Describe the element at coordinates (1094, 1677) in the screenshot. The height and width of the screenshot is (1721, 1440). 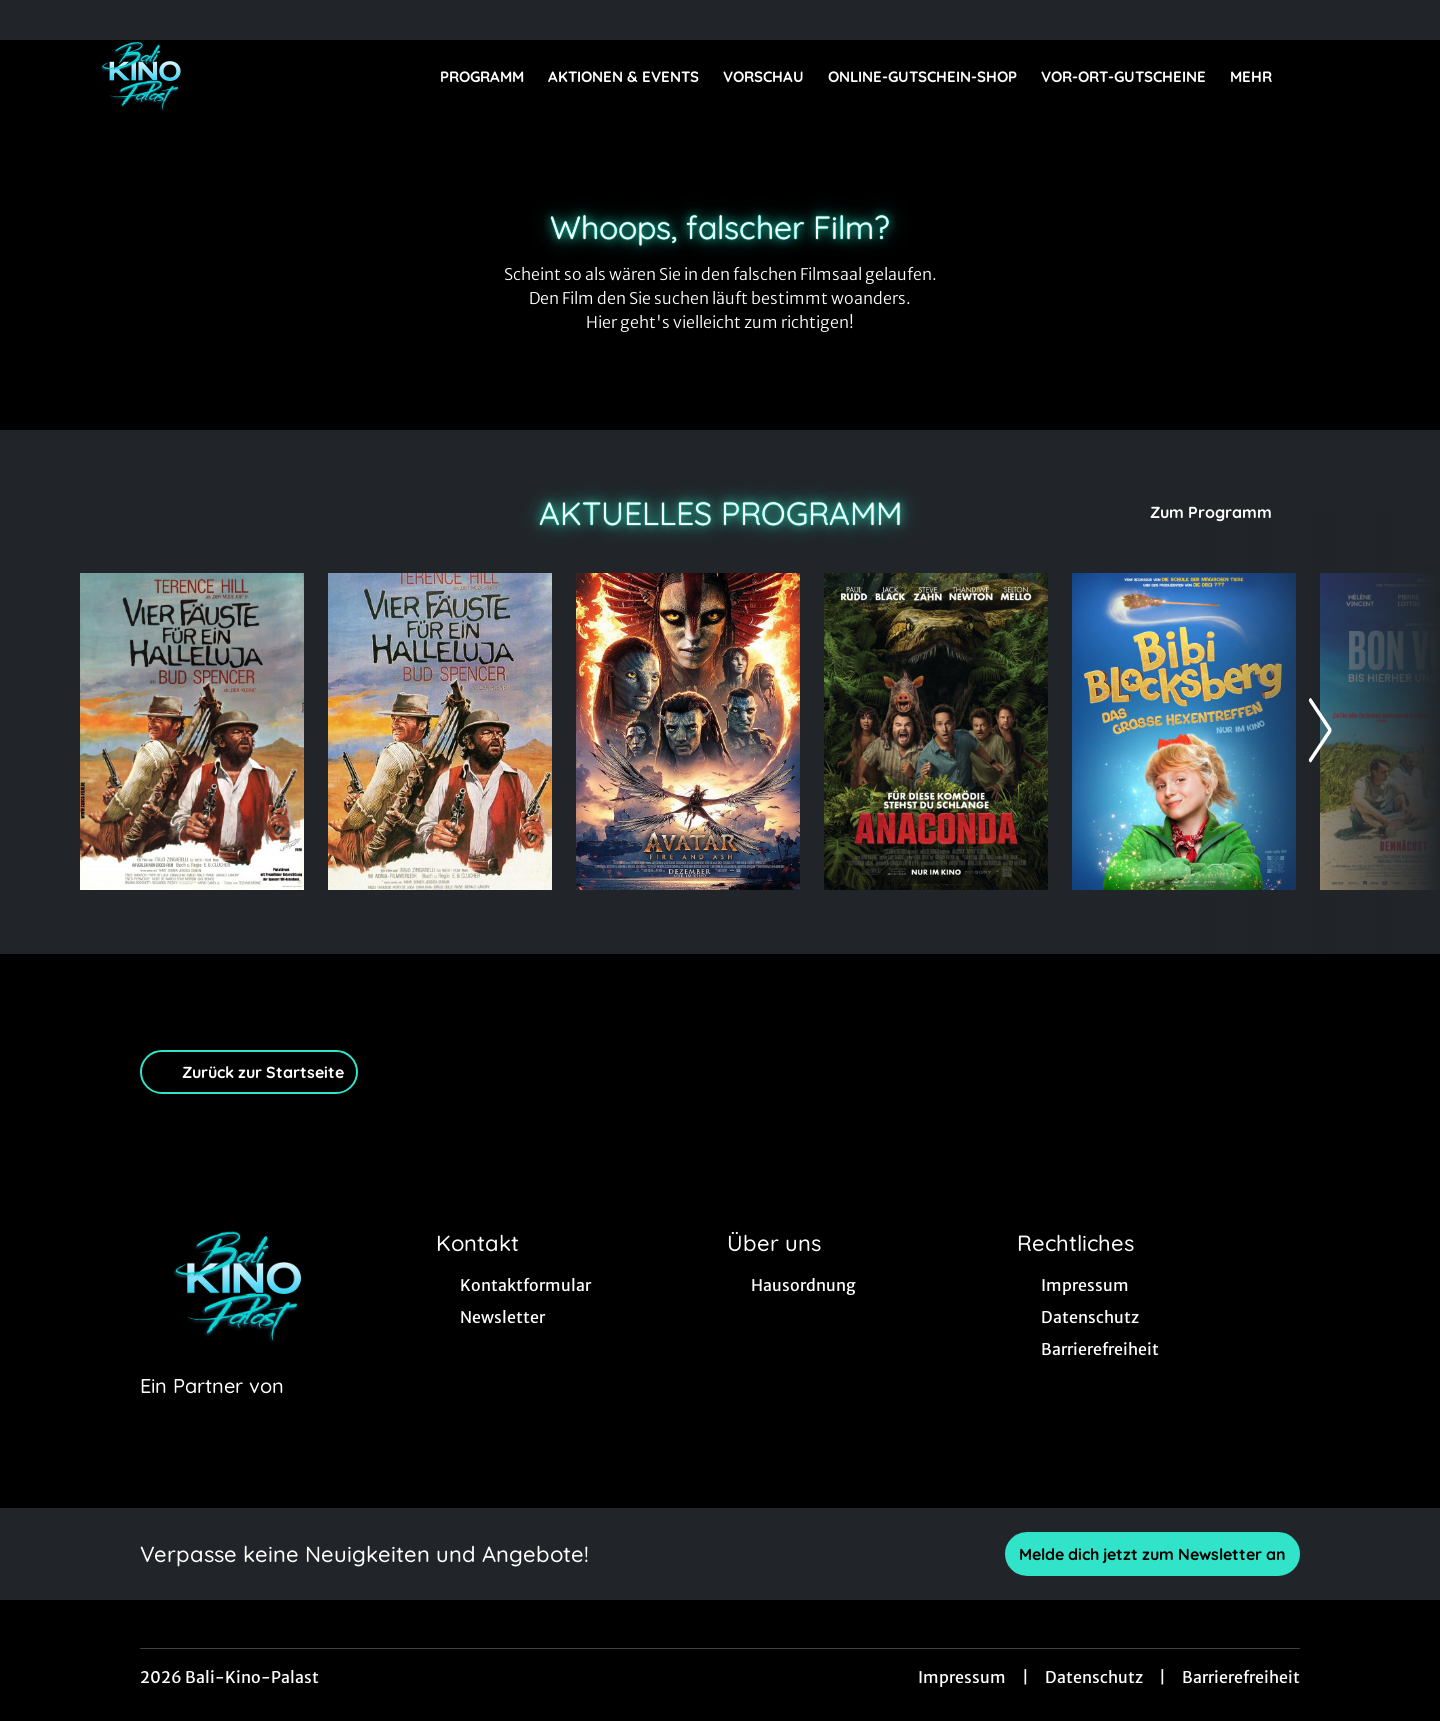
I see `Datenschutz` at that location.